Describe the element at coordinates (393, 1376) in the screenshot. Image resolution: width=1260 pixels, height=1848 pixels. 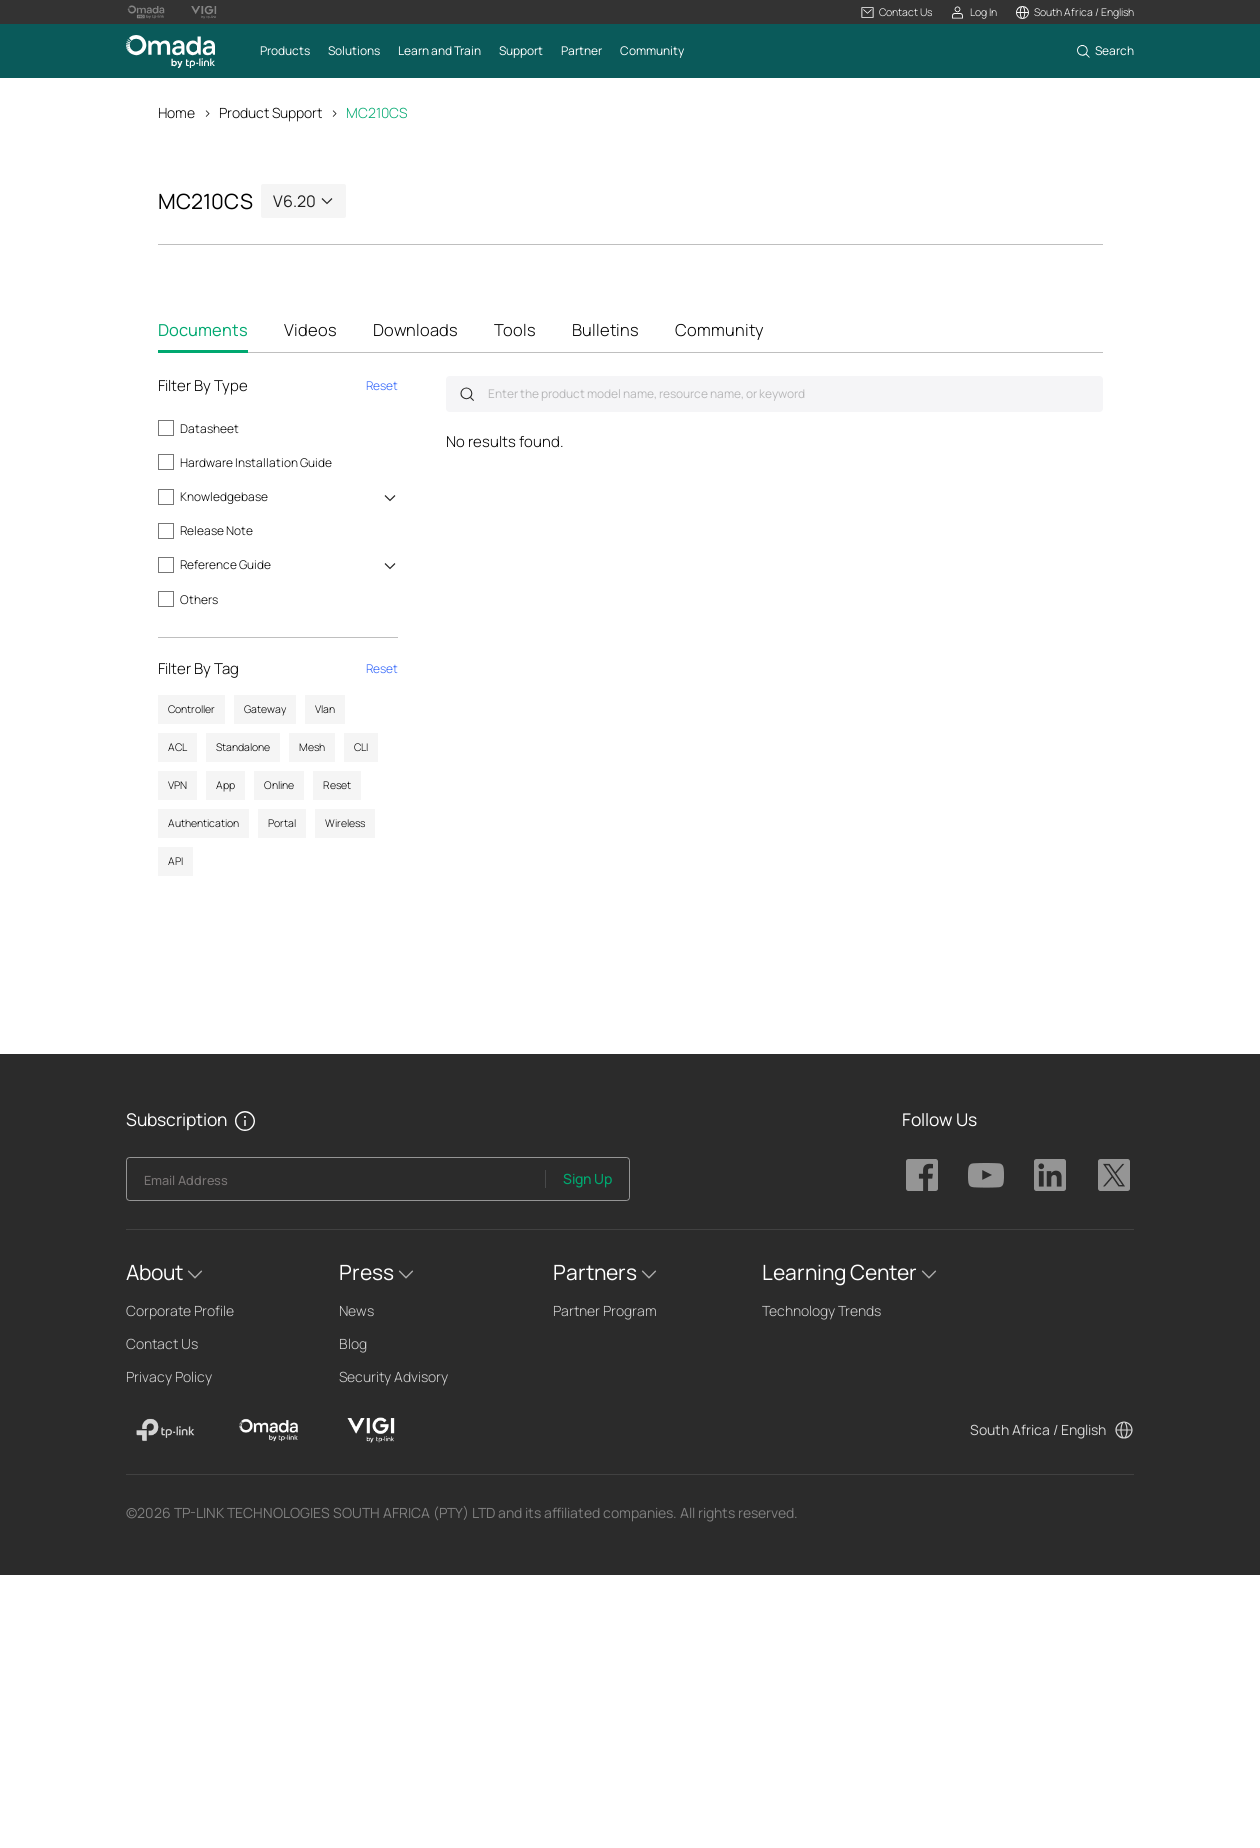
I see `Security Advisory` at that location.